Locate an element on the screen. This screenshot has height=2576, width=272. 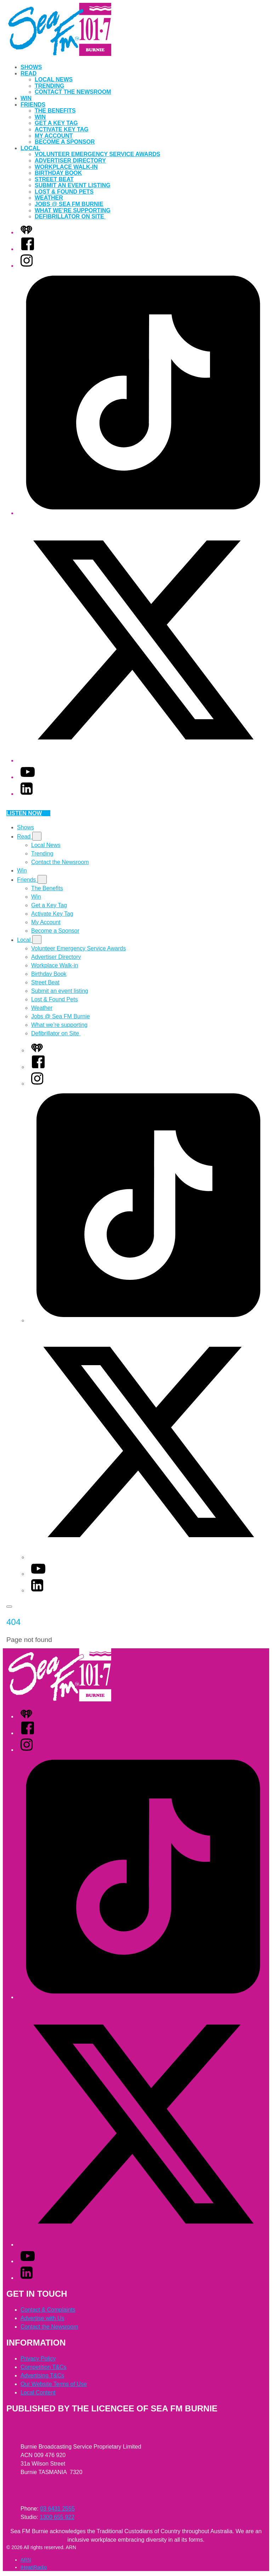
Street Beat is located at coordinates (54, 179).